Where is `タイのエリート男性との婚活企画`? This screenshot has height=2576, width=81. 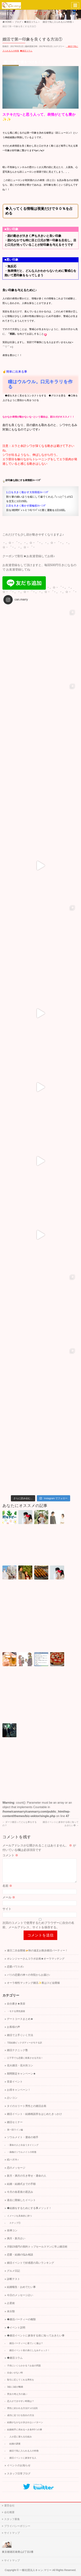
タイのエリート男性との婚活企画 is located at coordinates (26, 2106).